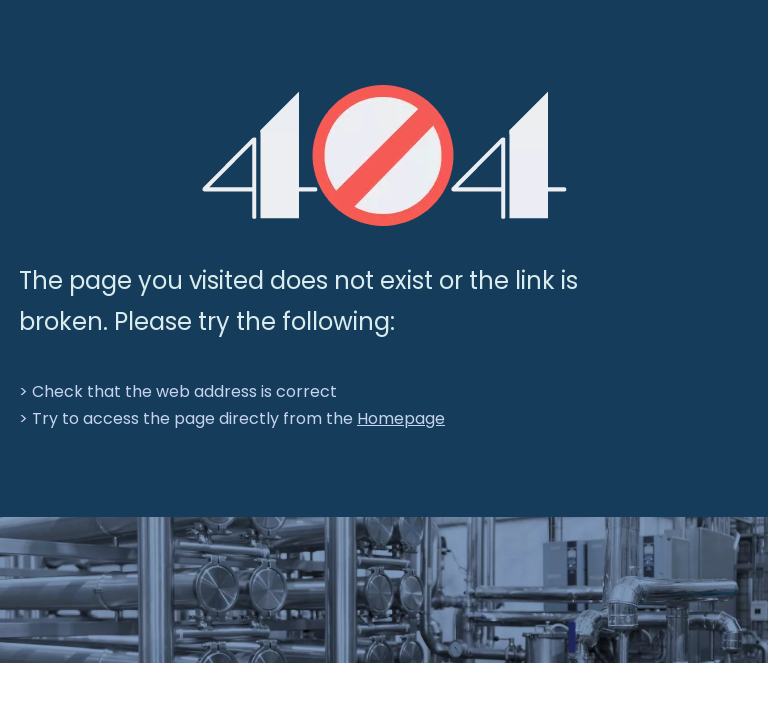 Image resolution: width=768 pixels, height=720 pixels. What do you see at coordinates (401, 418) in the screenshot?
I see `Homepage` at bounding box center [401, 418].